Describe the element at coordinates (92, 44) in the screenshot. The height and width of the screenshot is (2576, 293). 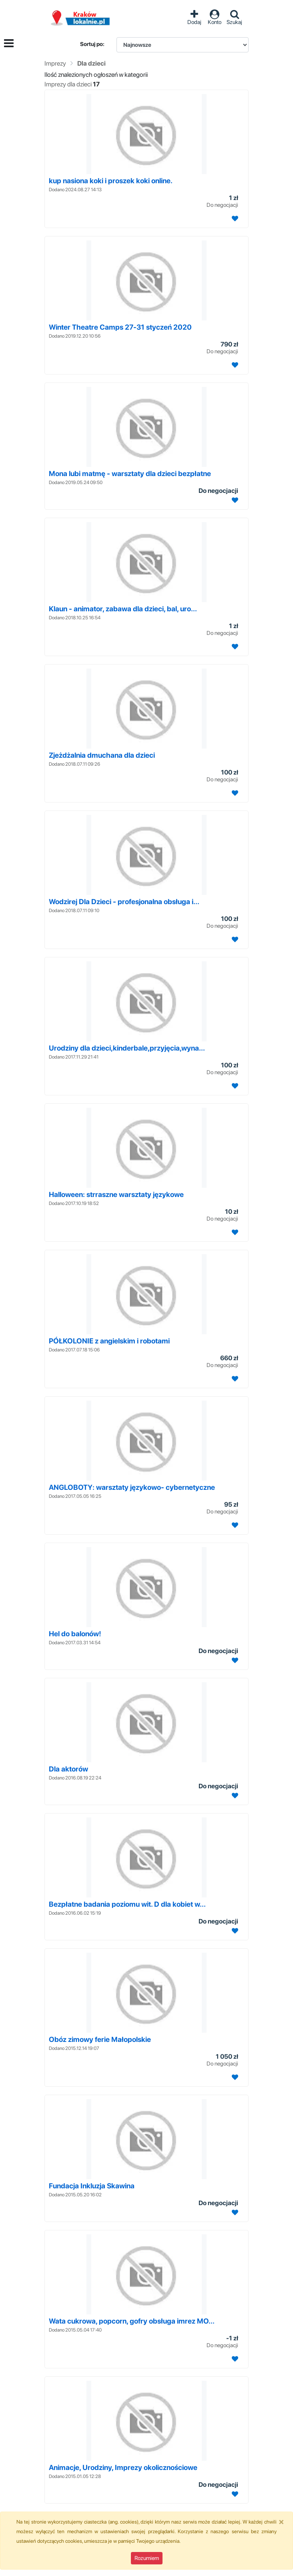
I see `Sortuj po:` at that location.